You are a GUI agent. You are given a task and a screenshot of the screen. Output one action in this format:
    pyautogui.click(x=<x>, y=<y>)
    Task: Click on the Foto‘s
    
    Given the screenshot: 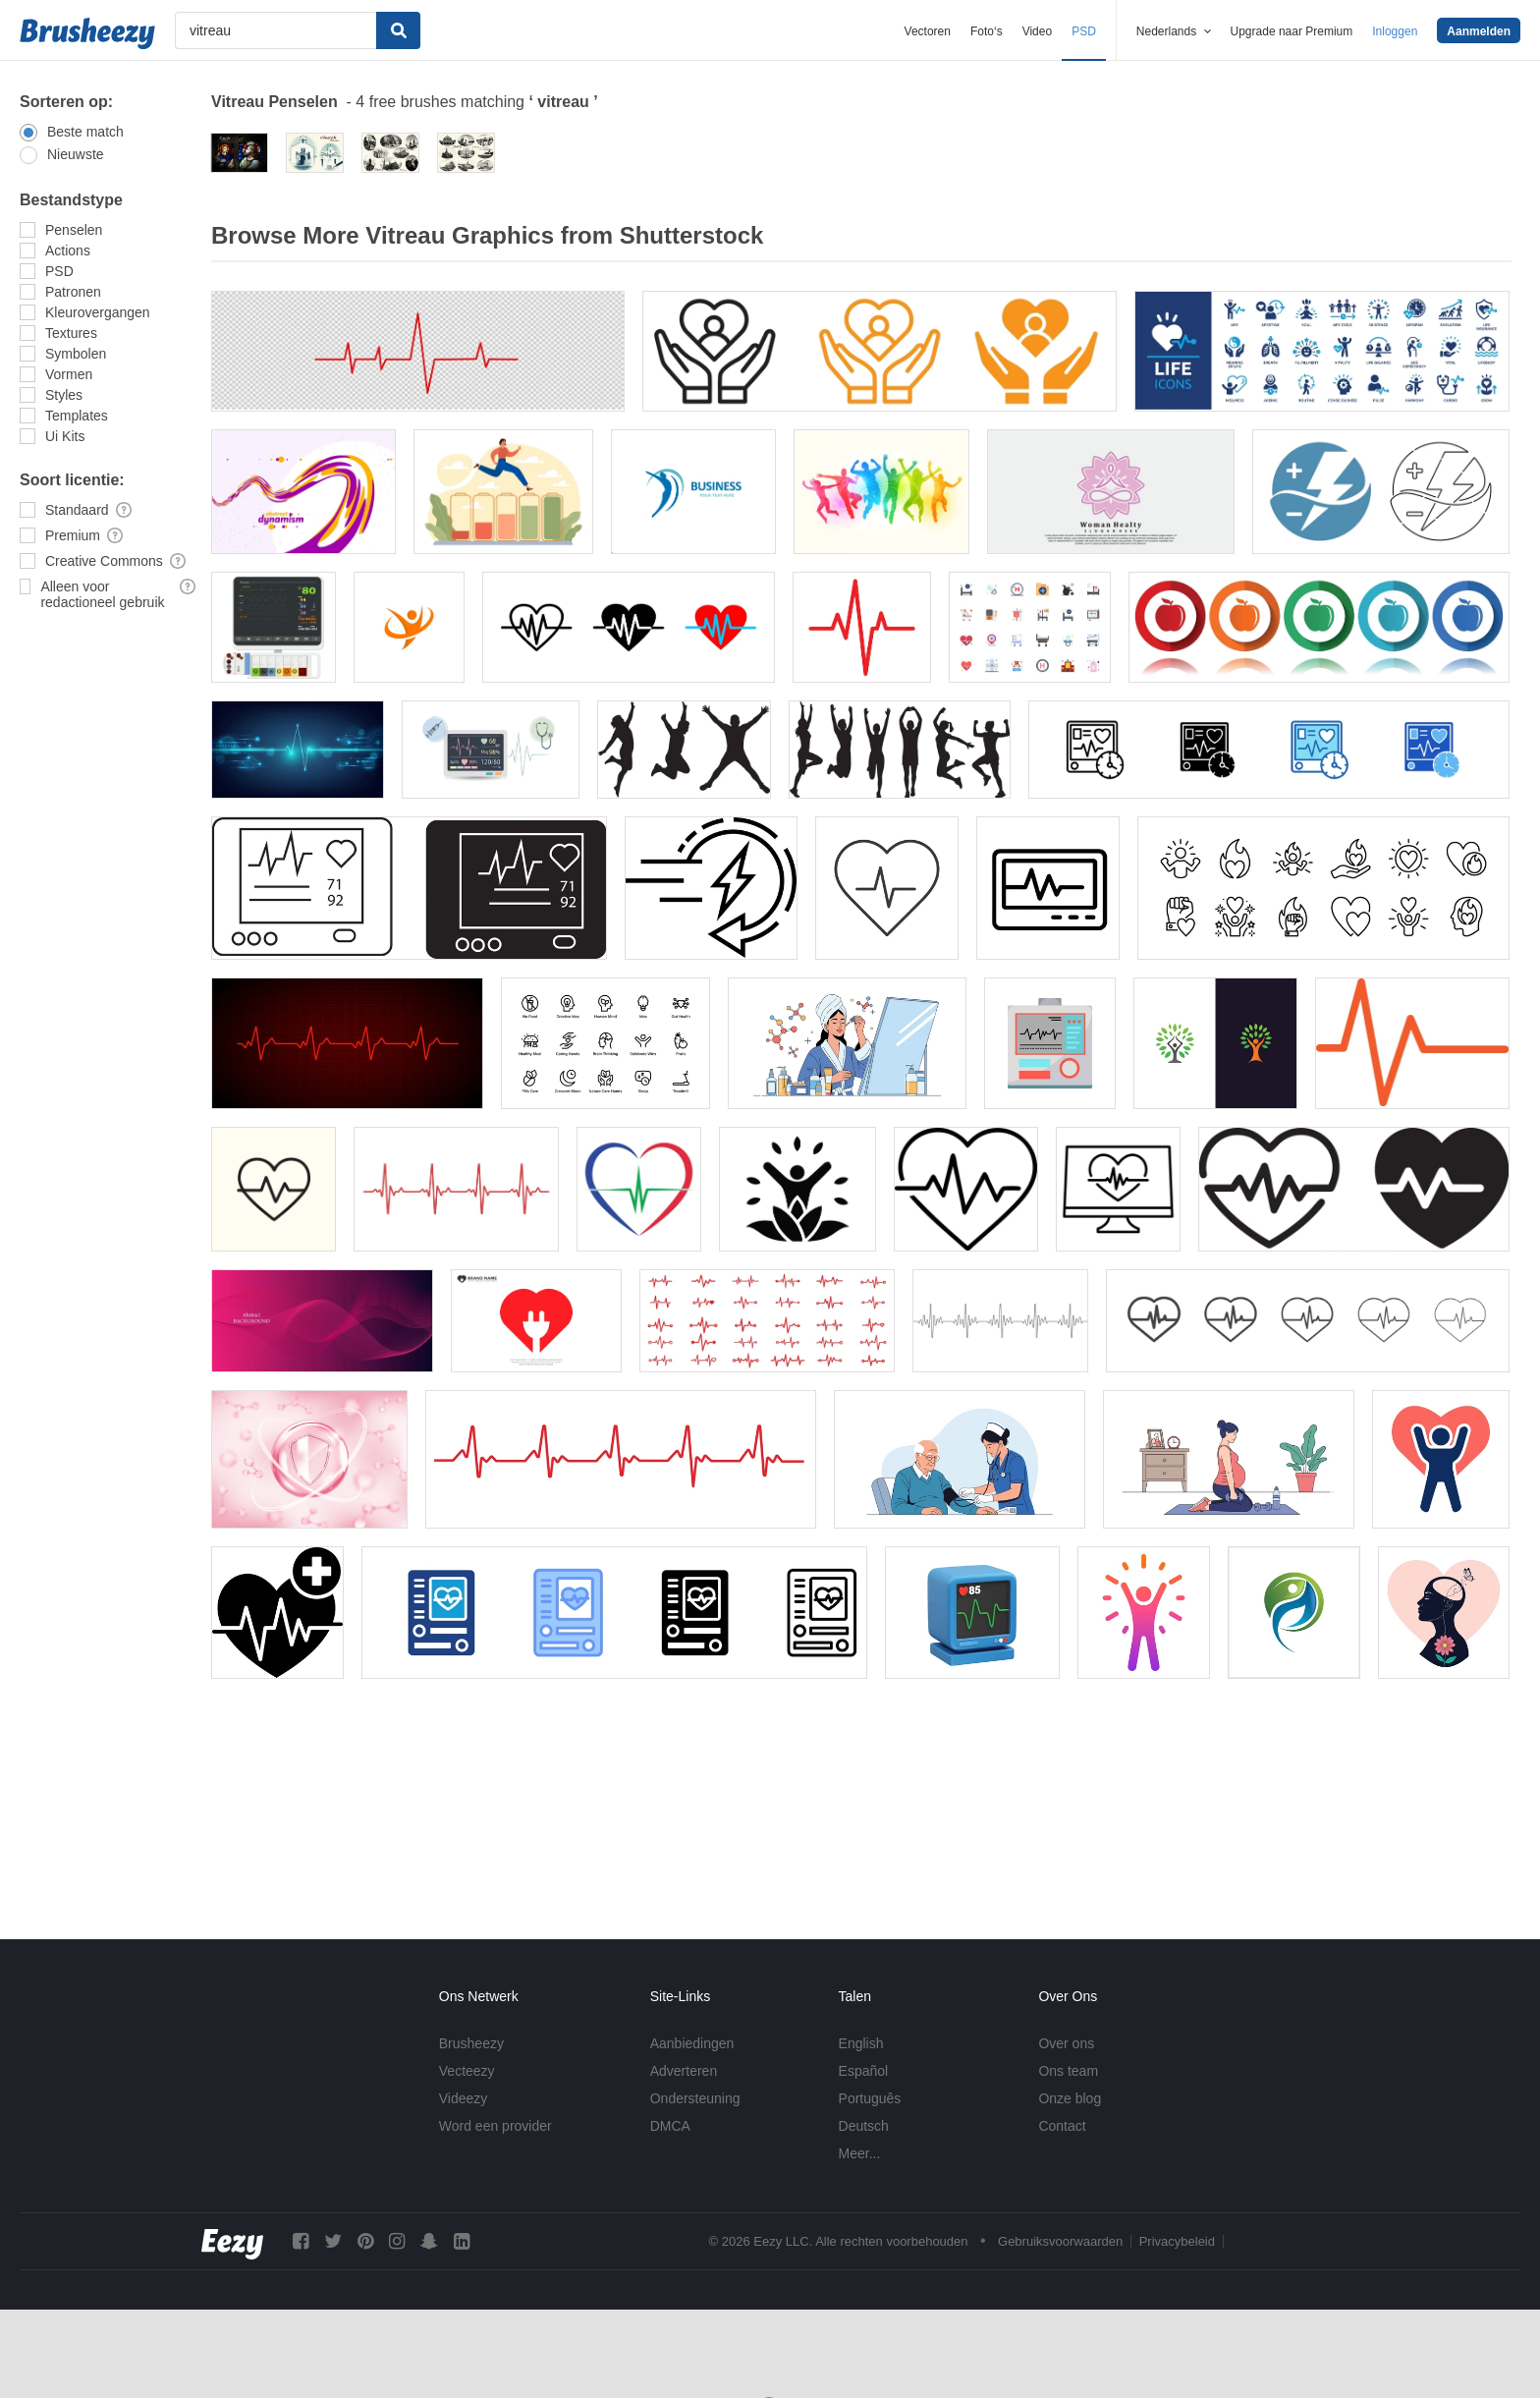 What is the action you would take?
    pyautogui.click(x=986, y=31)
    